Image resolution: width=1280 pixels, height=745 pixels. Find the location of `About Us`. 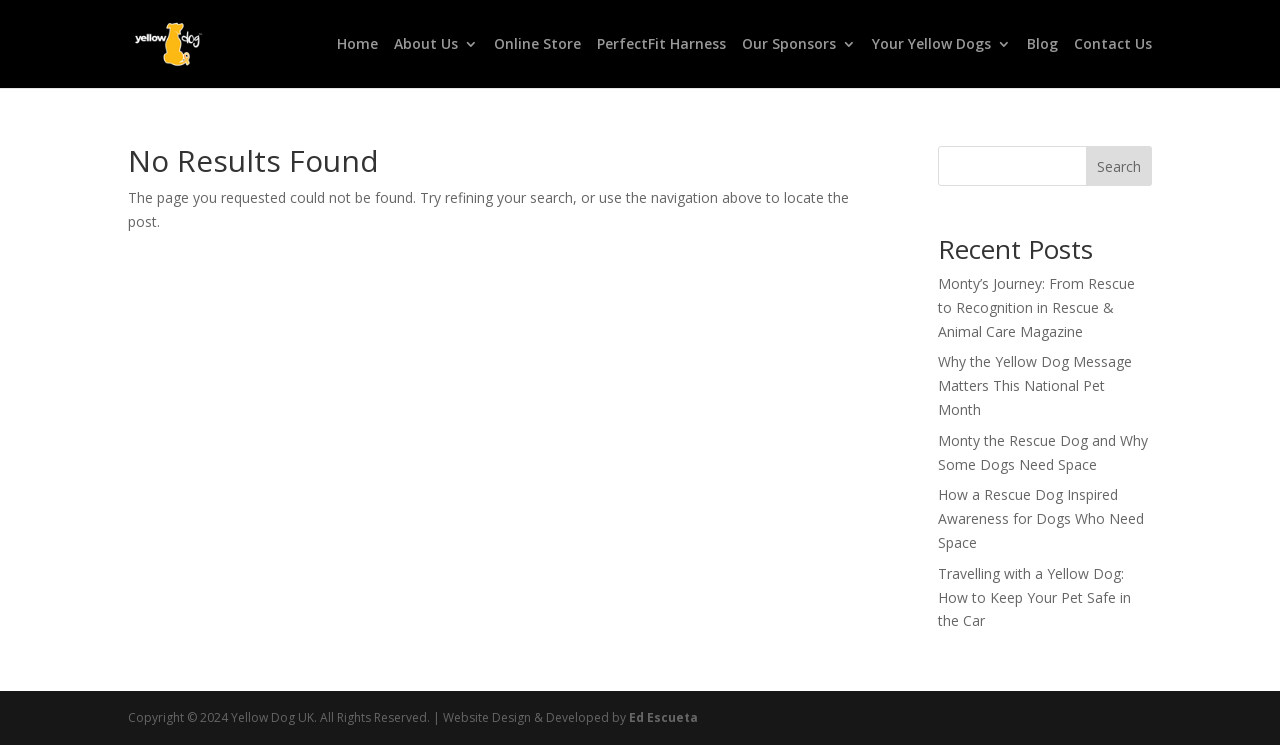

About Us is located at coordinates (426, 45).